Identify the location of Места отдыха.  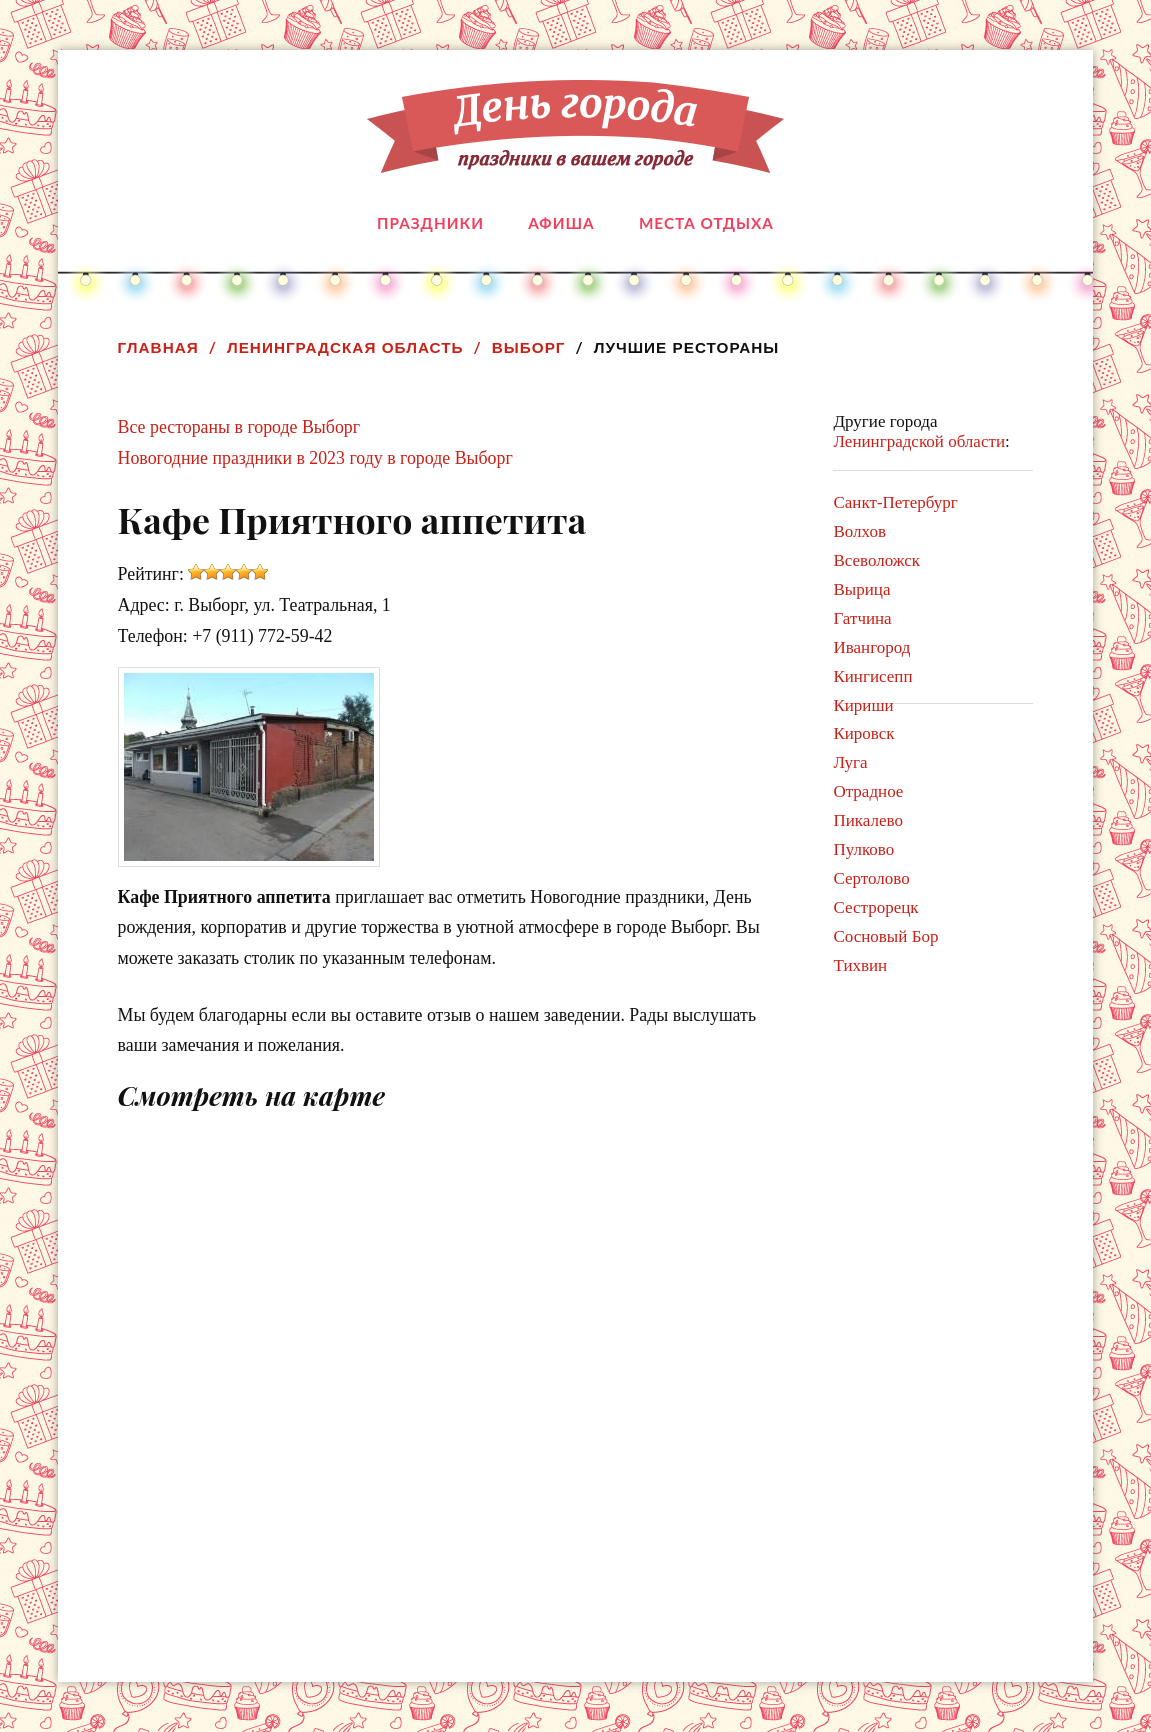
(706, 223).